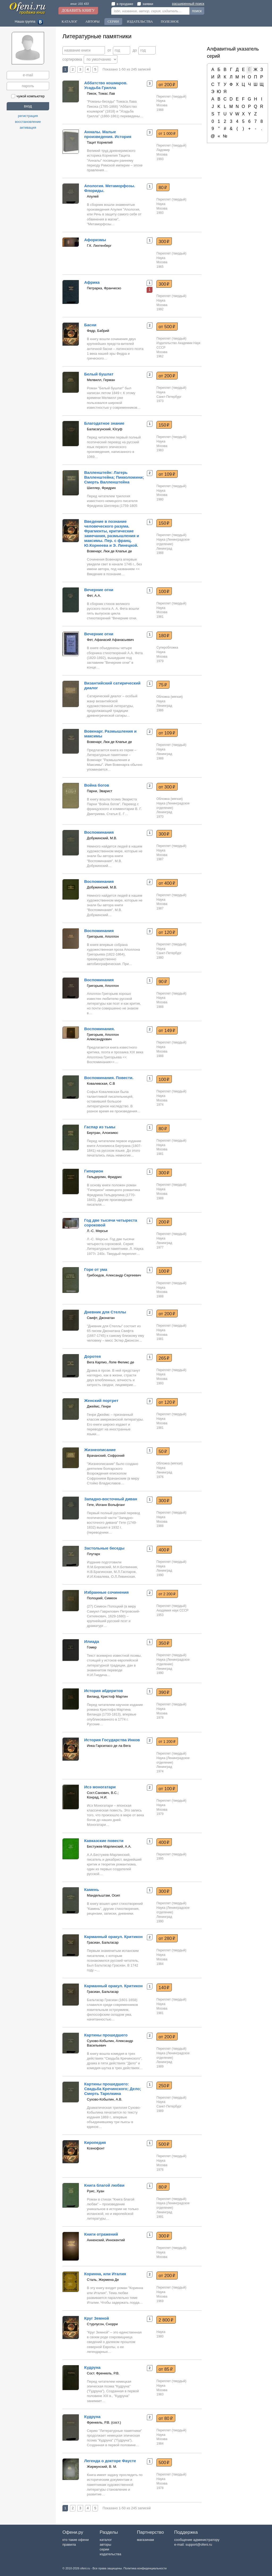 This screenshot has width=272, height=2576. What do you see at coordinates (102, 838) in the screenshot?
I see `Добужинский, М.В.` at bounding box center [102, 838].